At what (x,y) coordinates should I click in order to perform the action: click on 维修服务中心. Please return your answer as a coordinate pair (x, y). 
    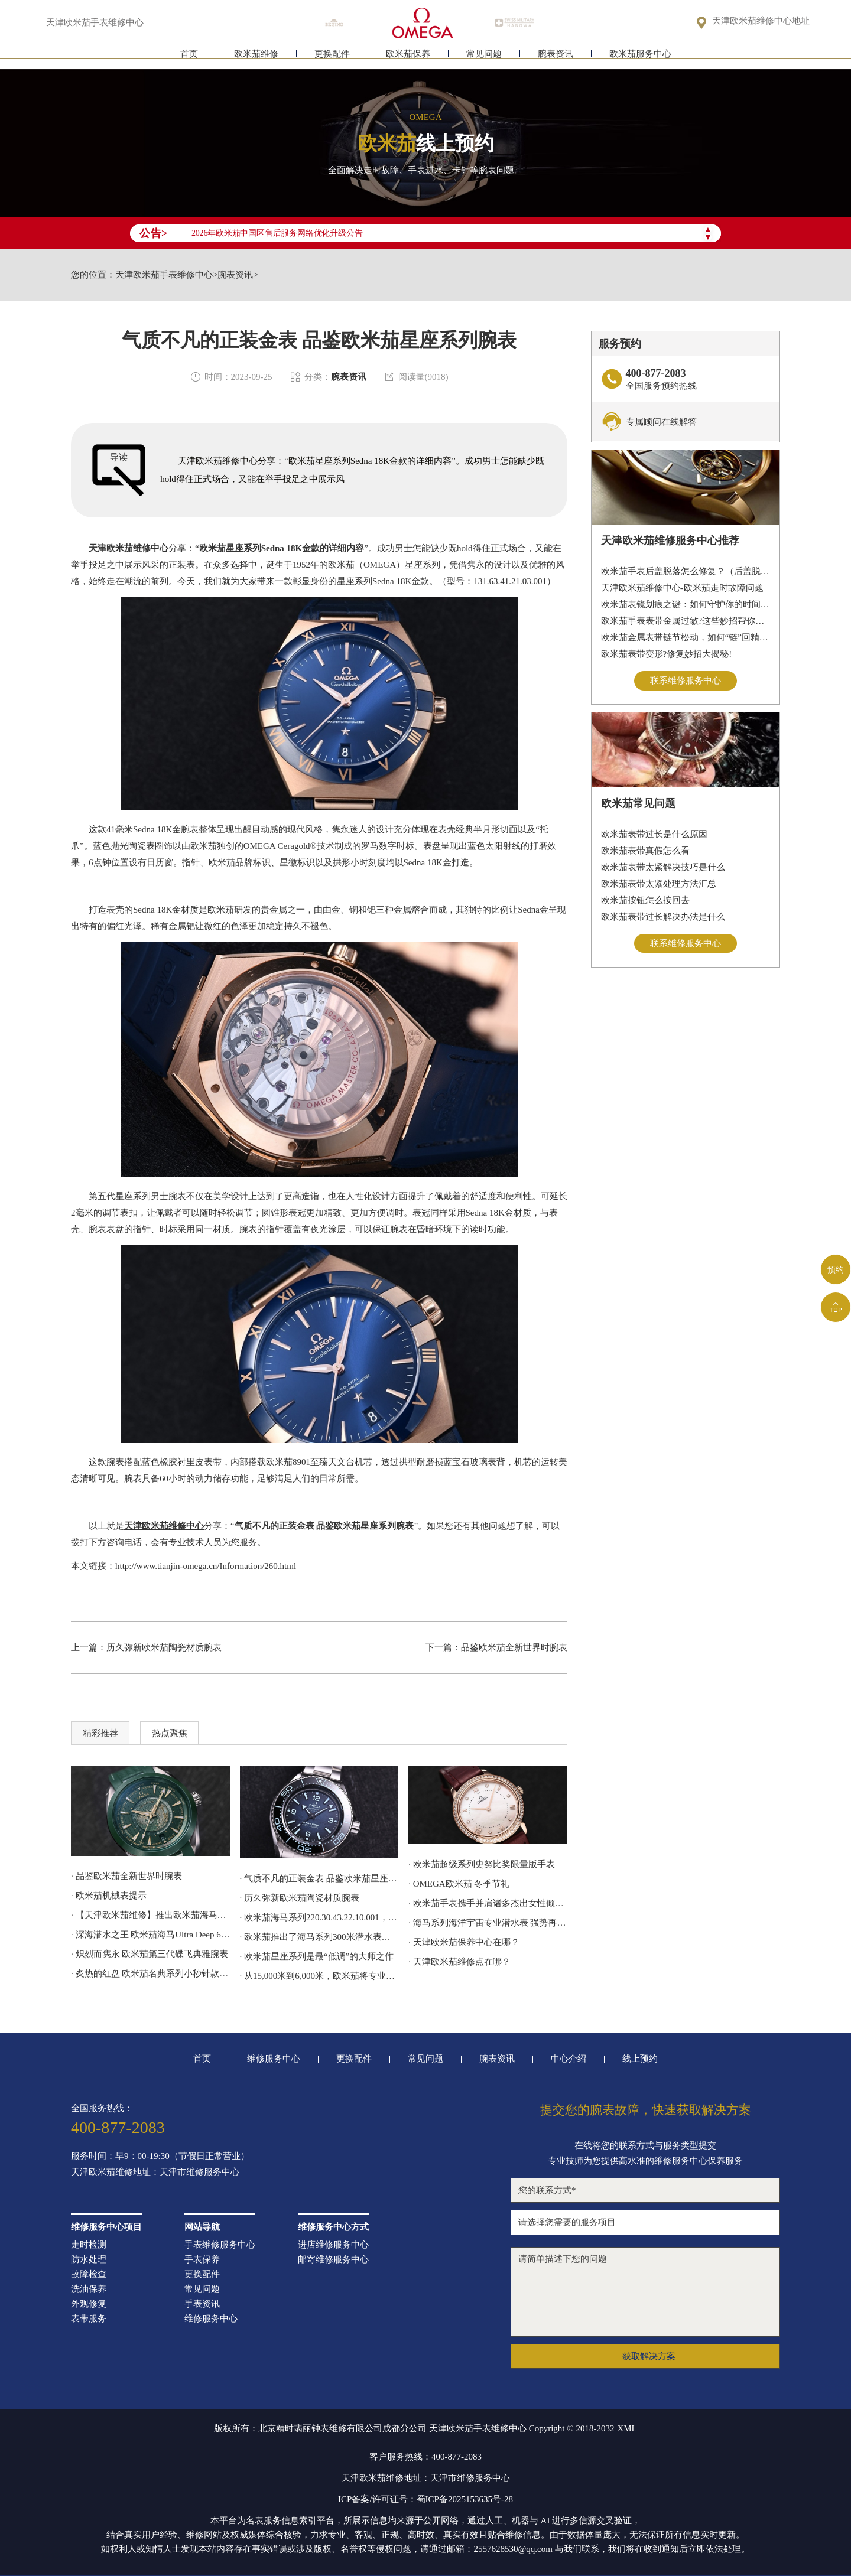
    Looking at the image, I should click on (273, 2058).